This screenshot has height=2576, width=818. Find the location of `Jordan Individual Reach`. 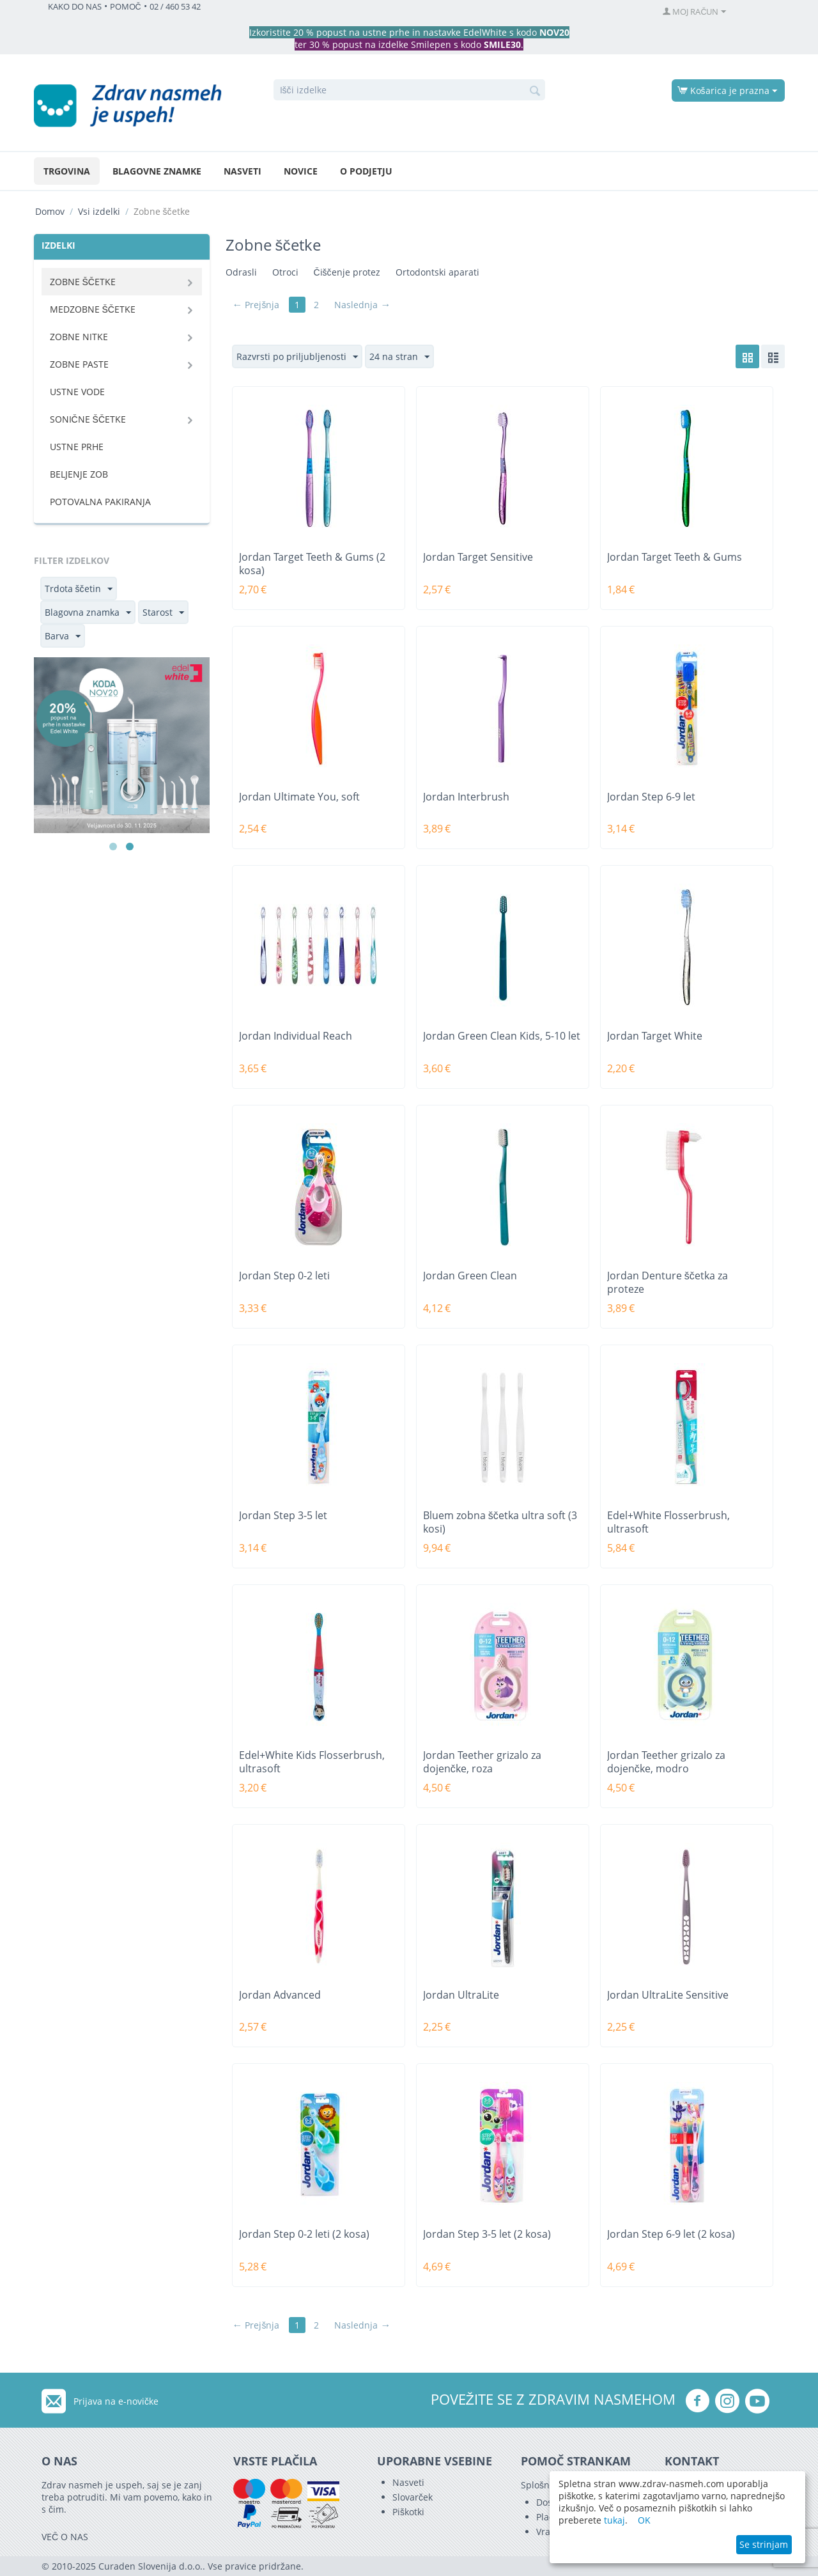

Jordan Individual Reach is located at coordinates (295, 1036).